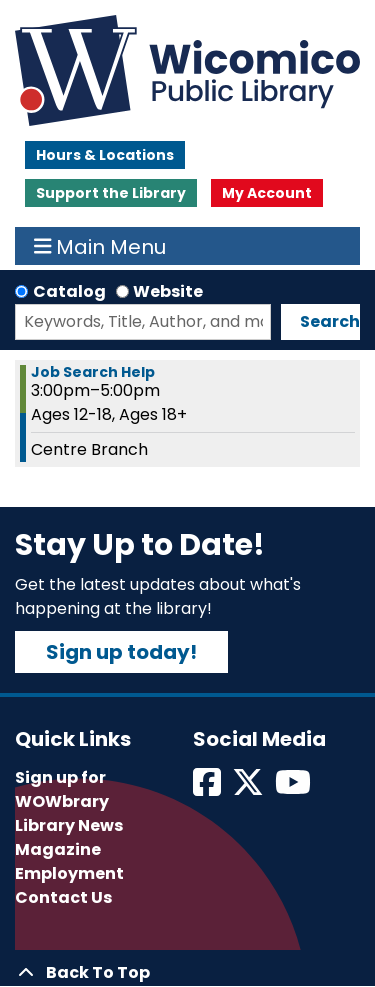  I want to click on Library News, so click(69, 825).